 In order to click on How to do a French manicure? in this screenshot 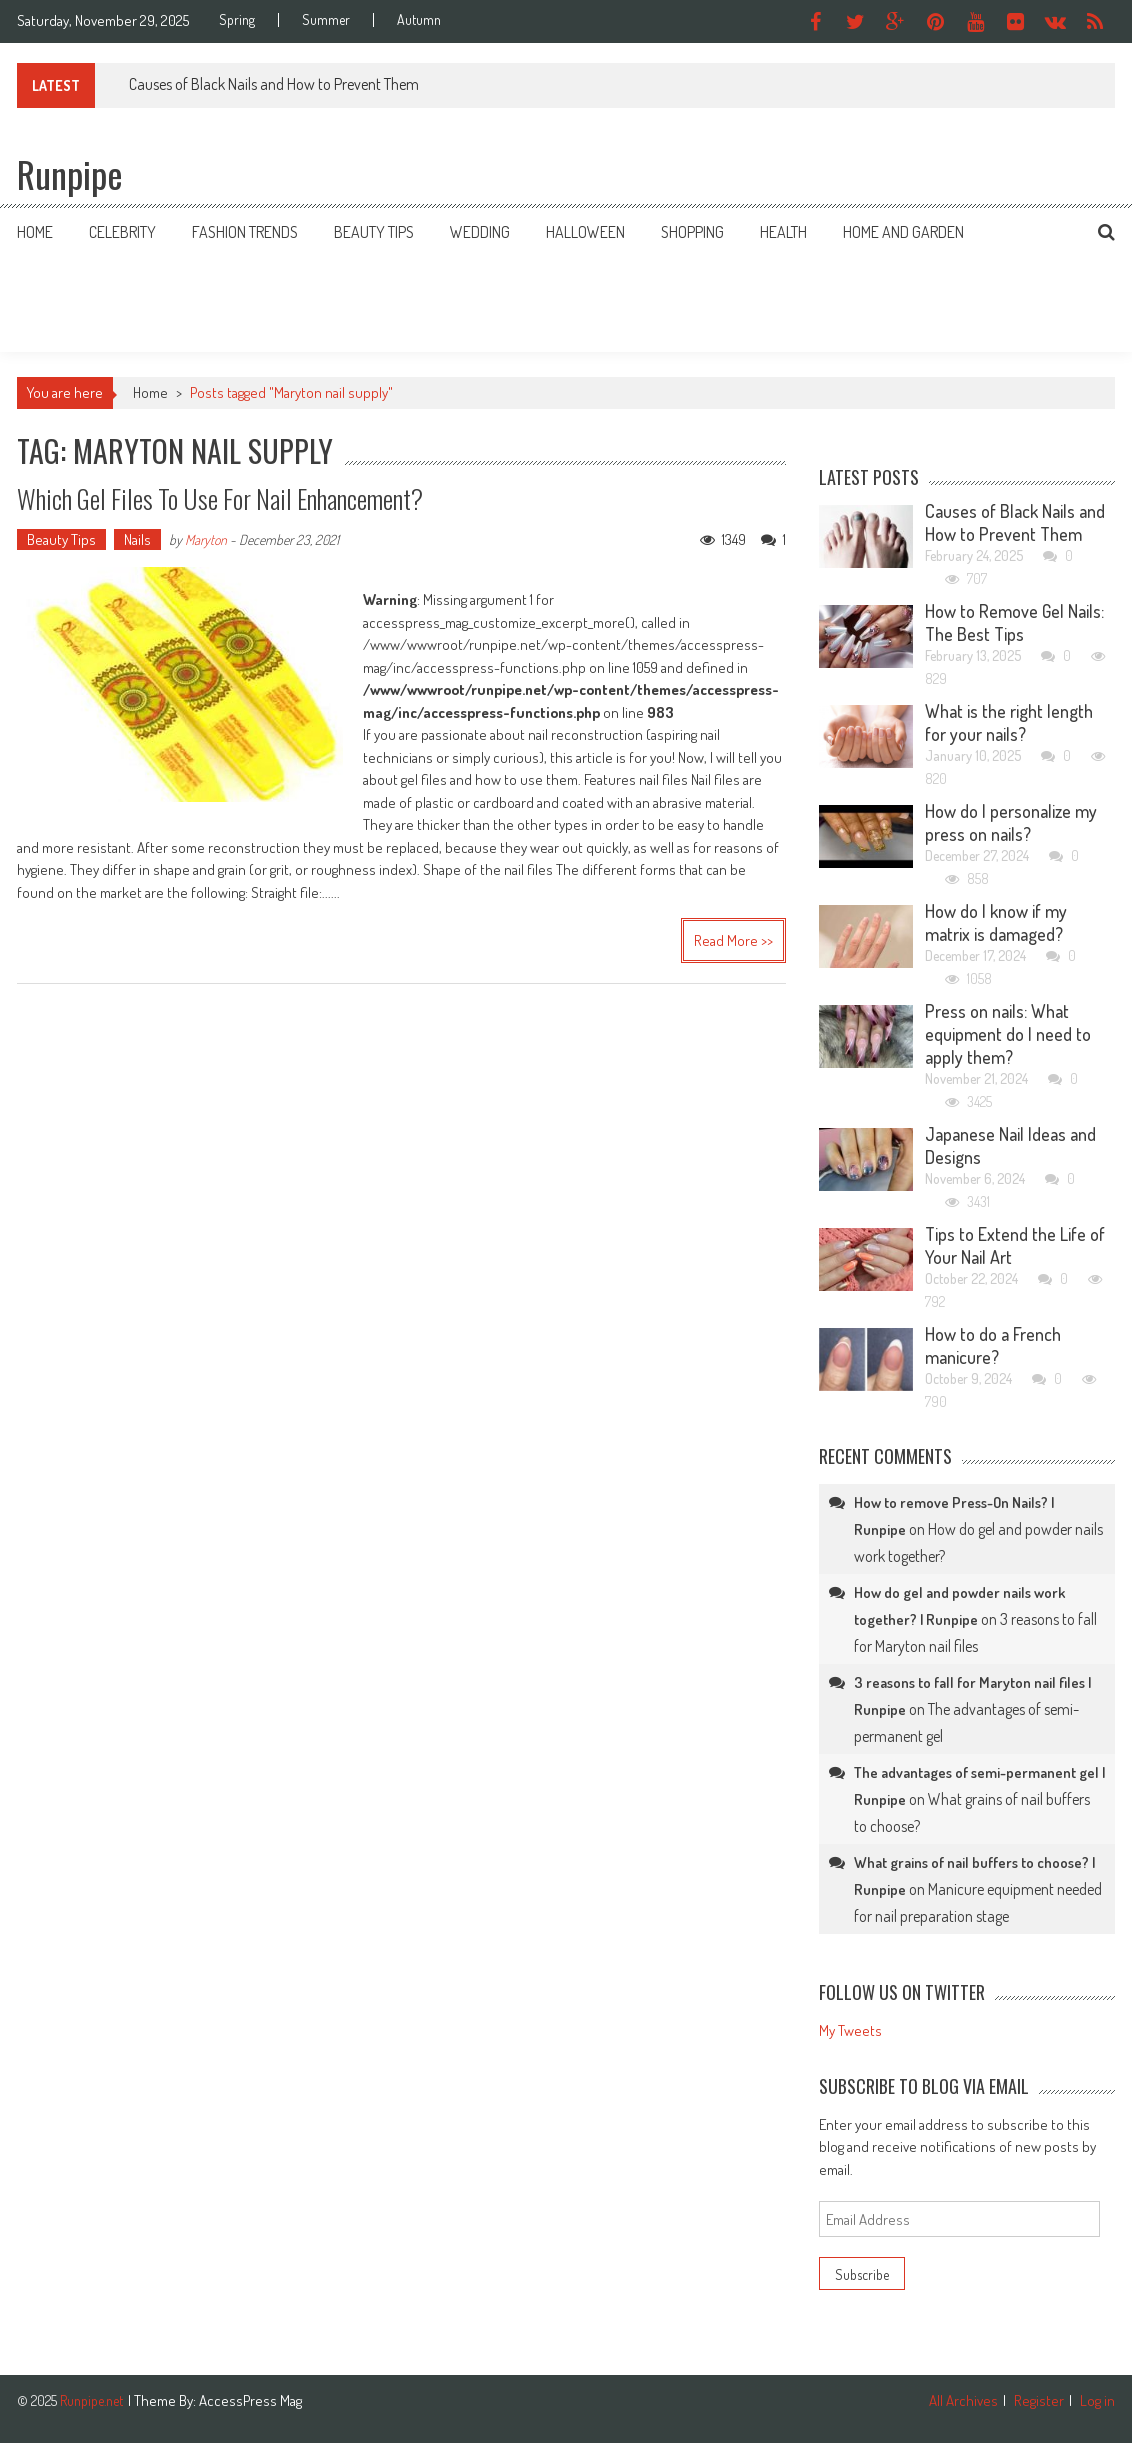, I will do `click(993, 1345)`.